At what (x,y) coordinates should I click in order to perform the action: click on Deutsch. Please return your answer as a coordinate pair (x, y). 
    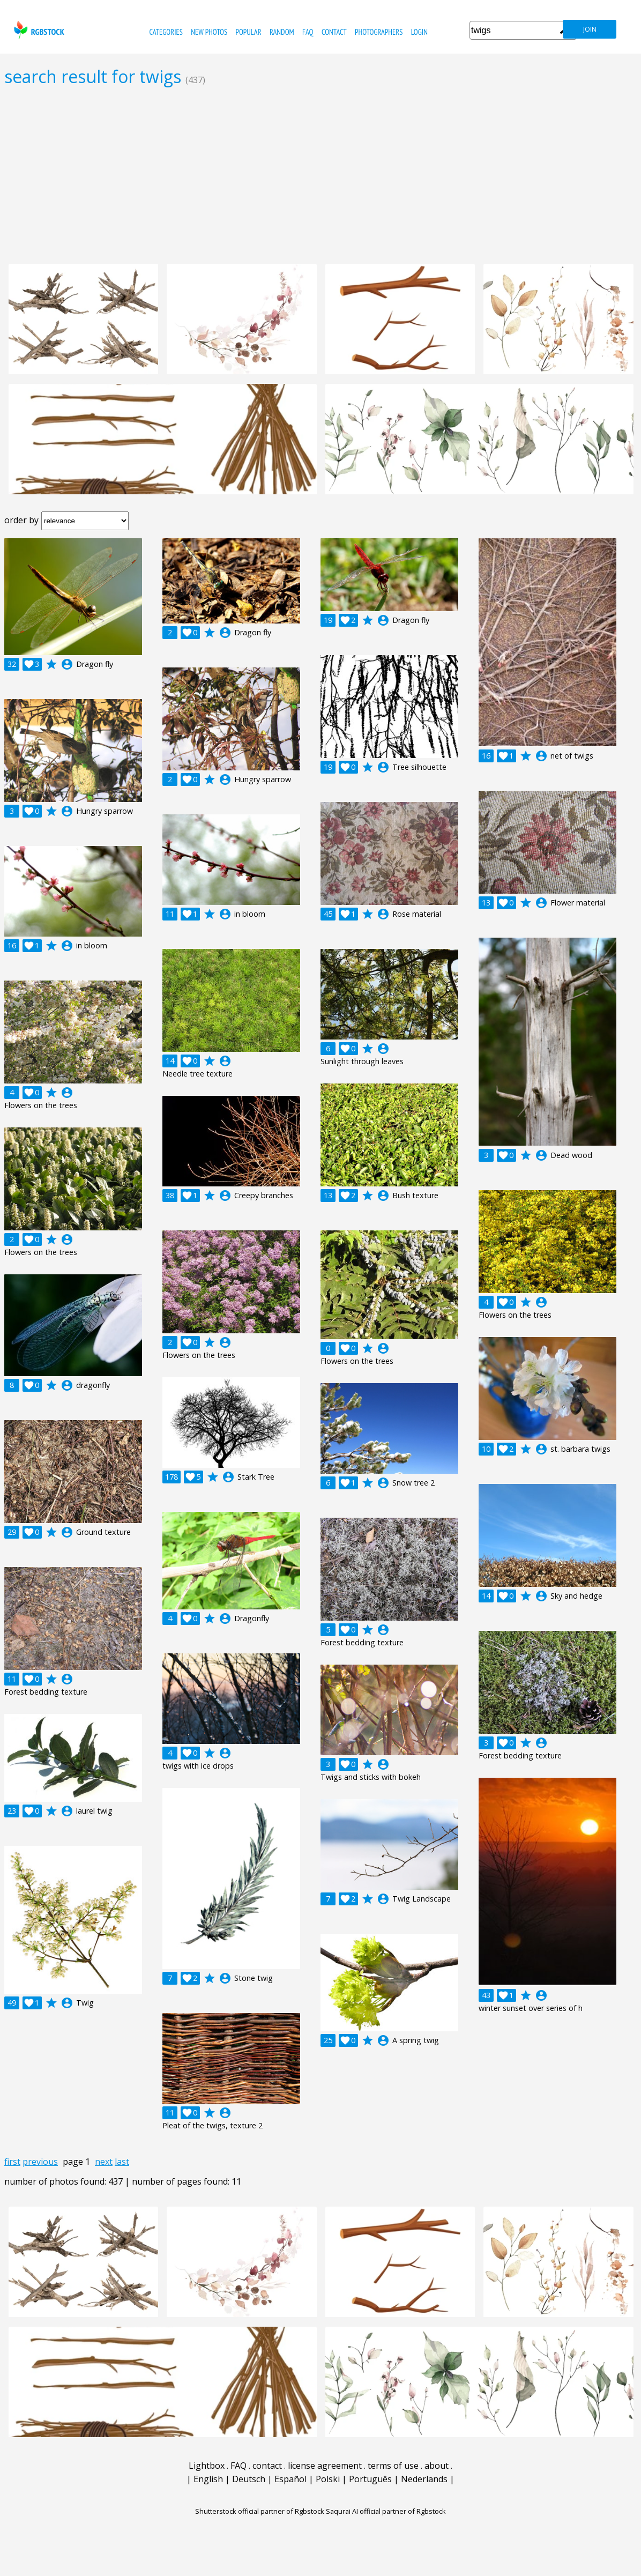
    Looking at the image, I should click on (248, 2479).